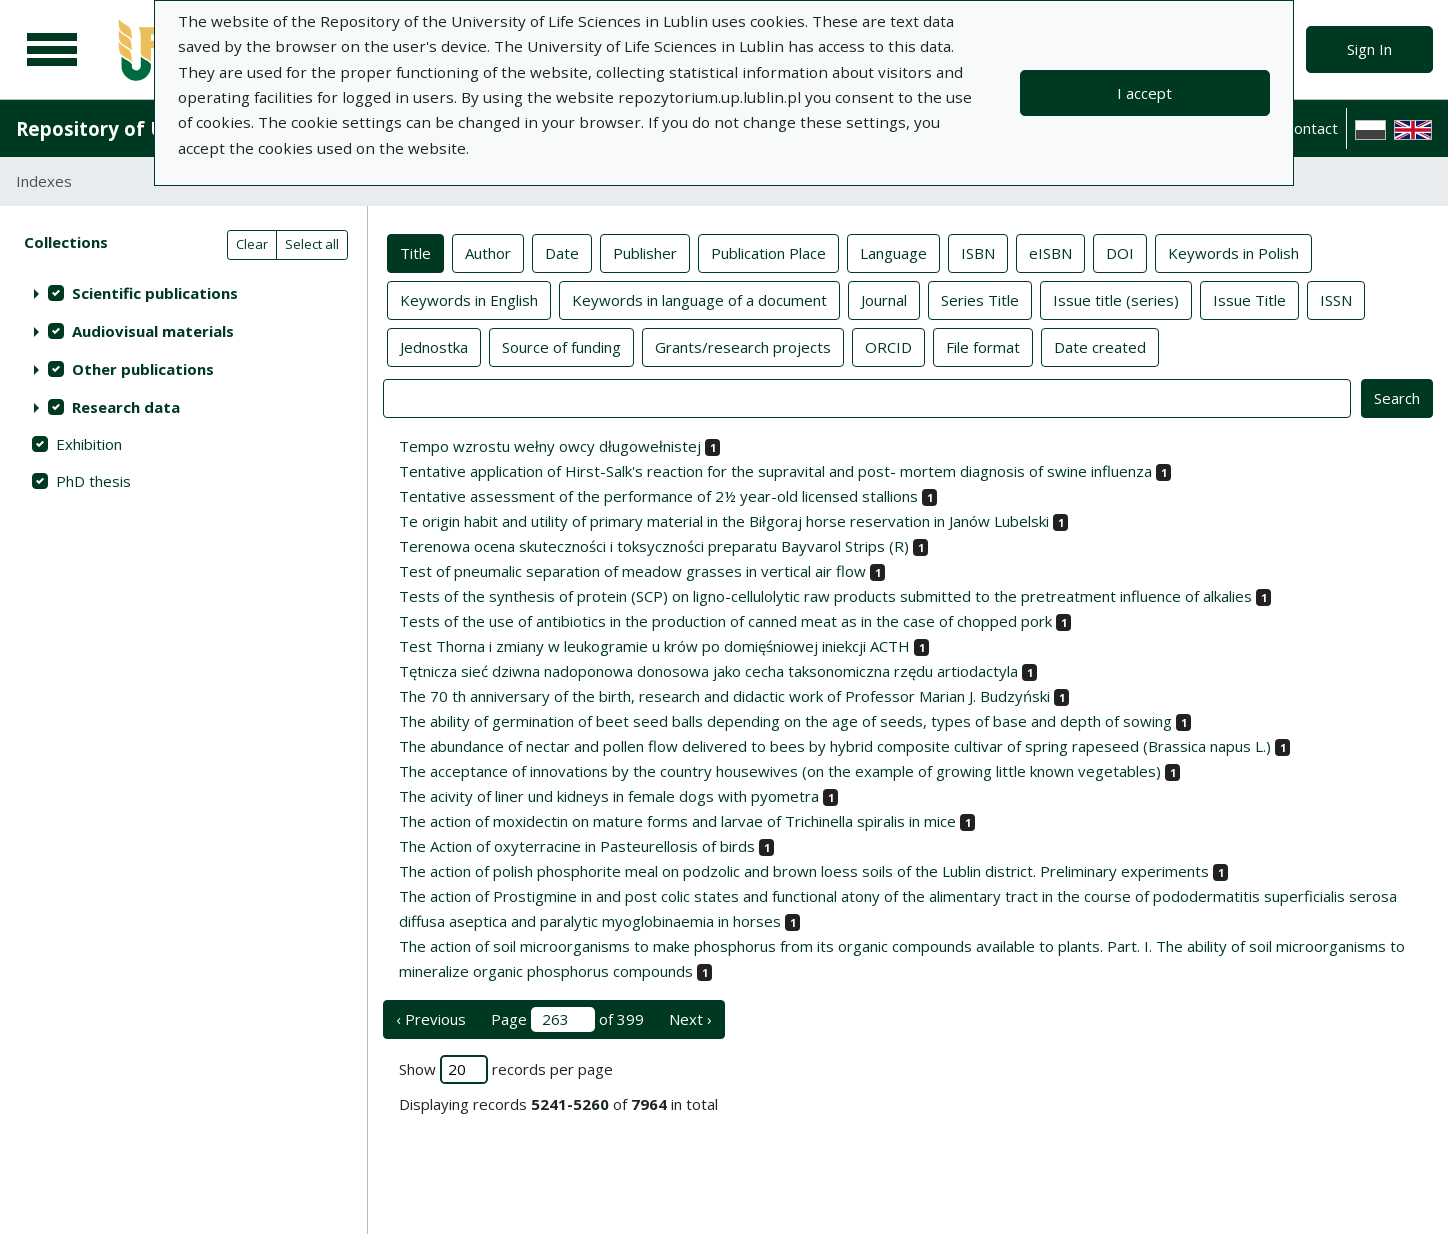  I want to click on Audiovisual materials, so click(153, 331).